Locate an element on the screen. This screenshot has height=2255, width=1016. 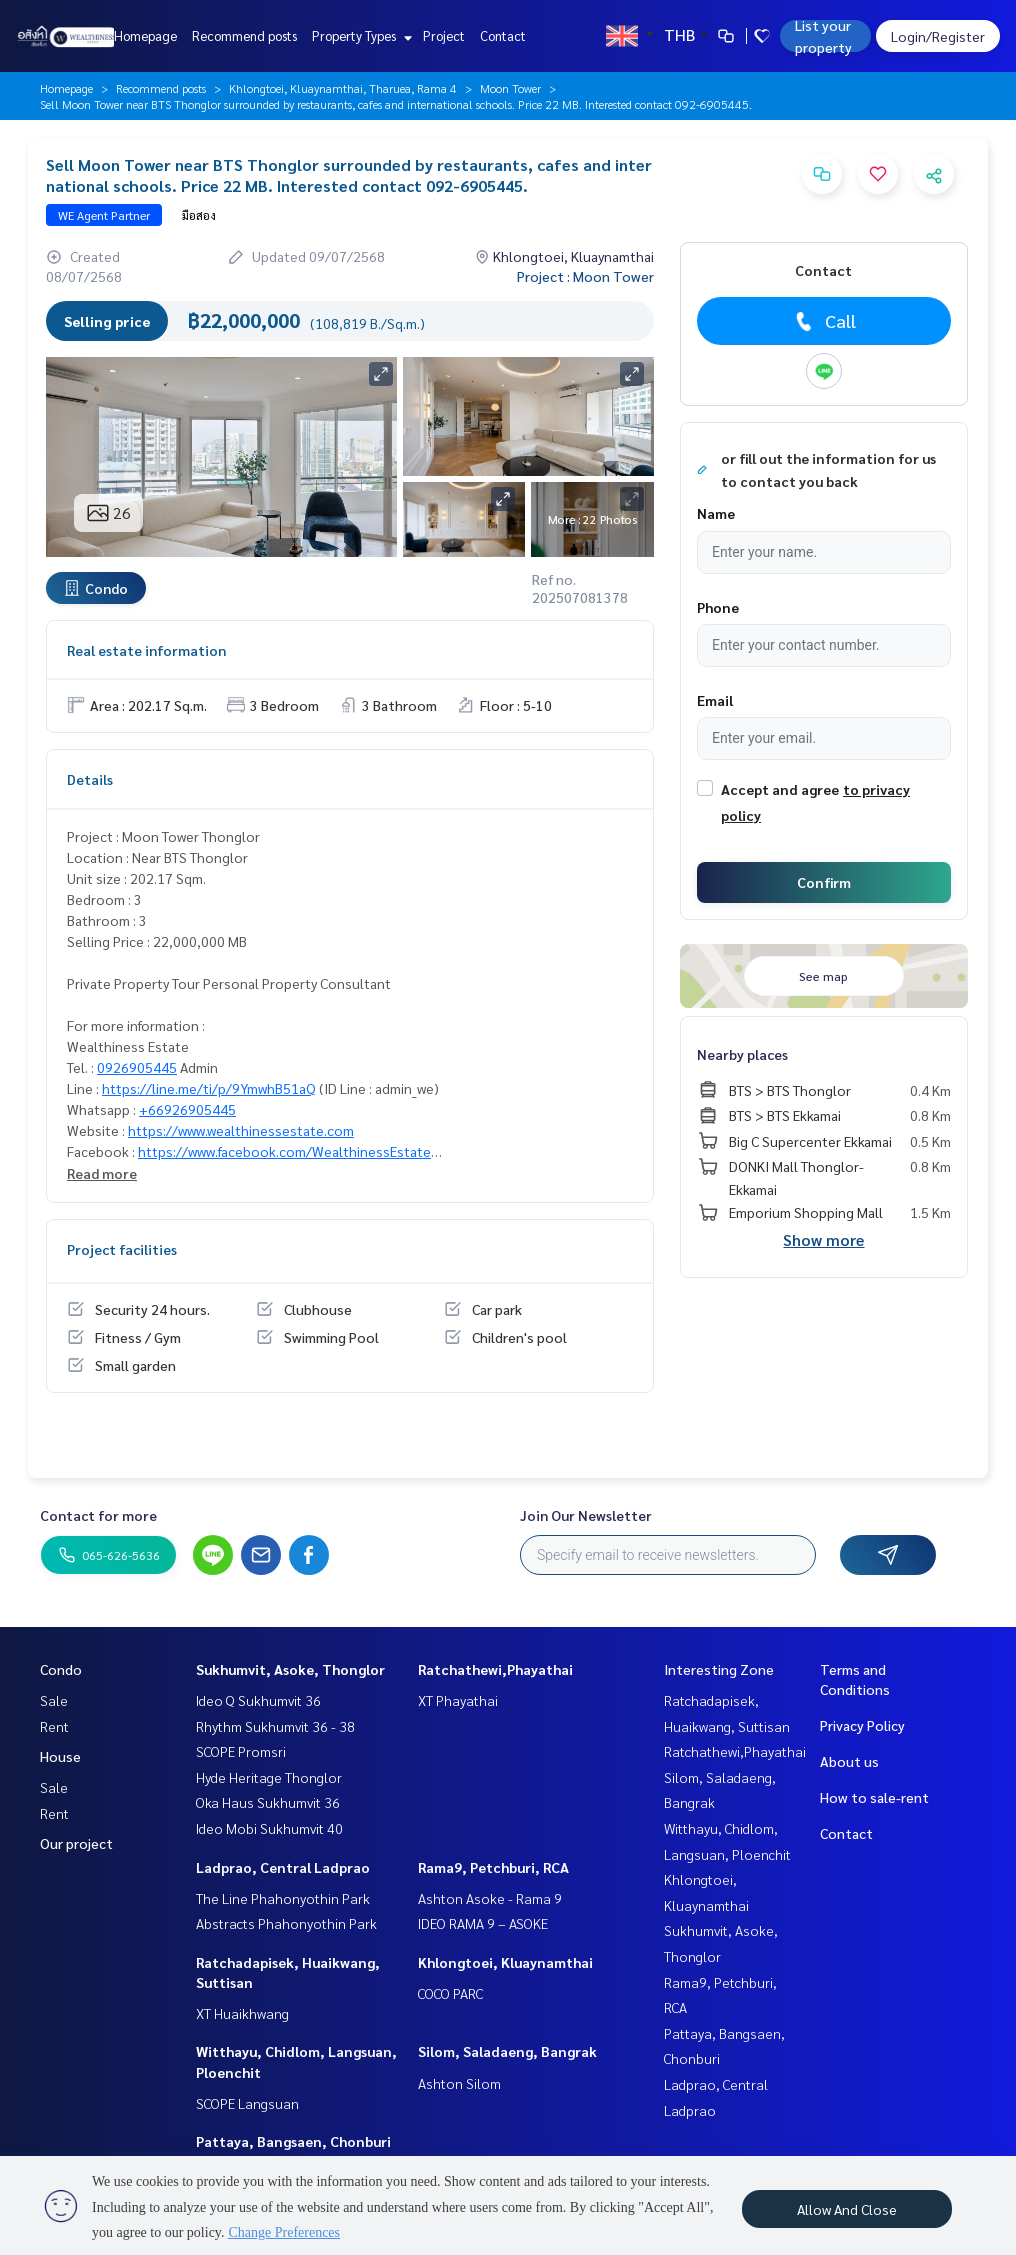
+66926905445 is located at coordinates (187, 1109).